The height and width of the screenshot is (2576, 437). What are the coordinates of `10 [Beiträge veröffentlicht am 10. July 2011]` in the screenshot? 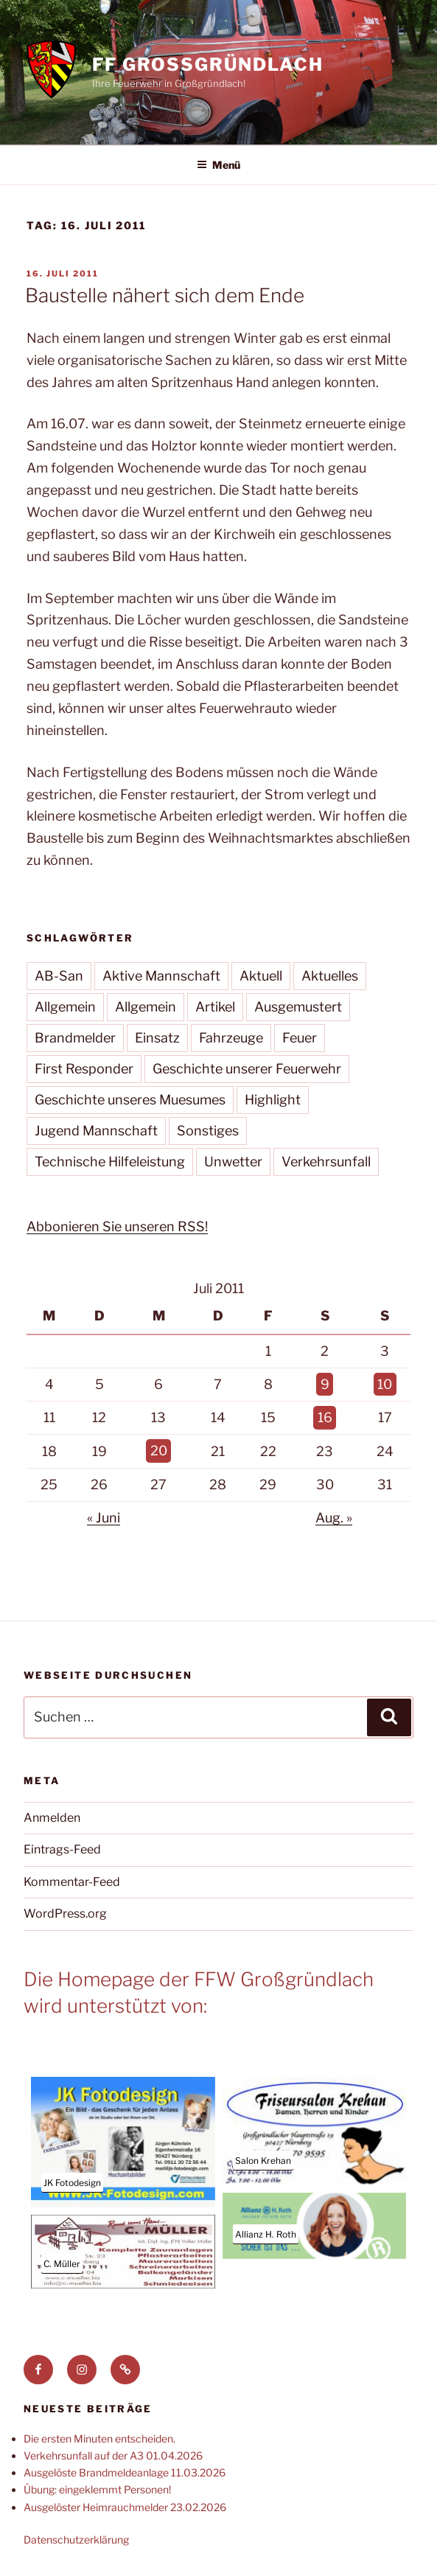 It's located at (384, 1384).